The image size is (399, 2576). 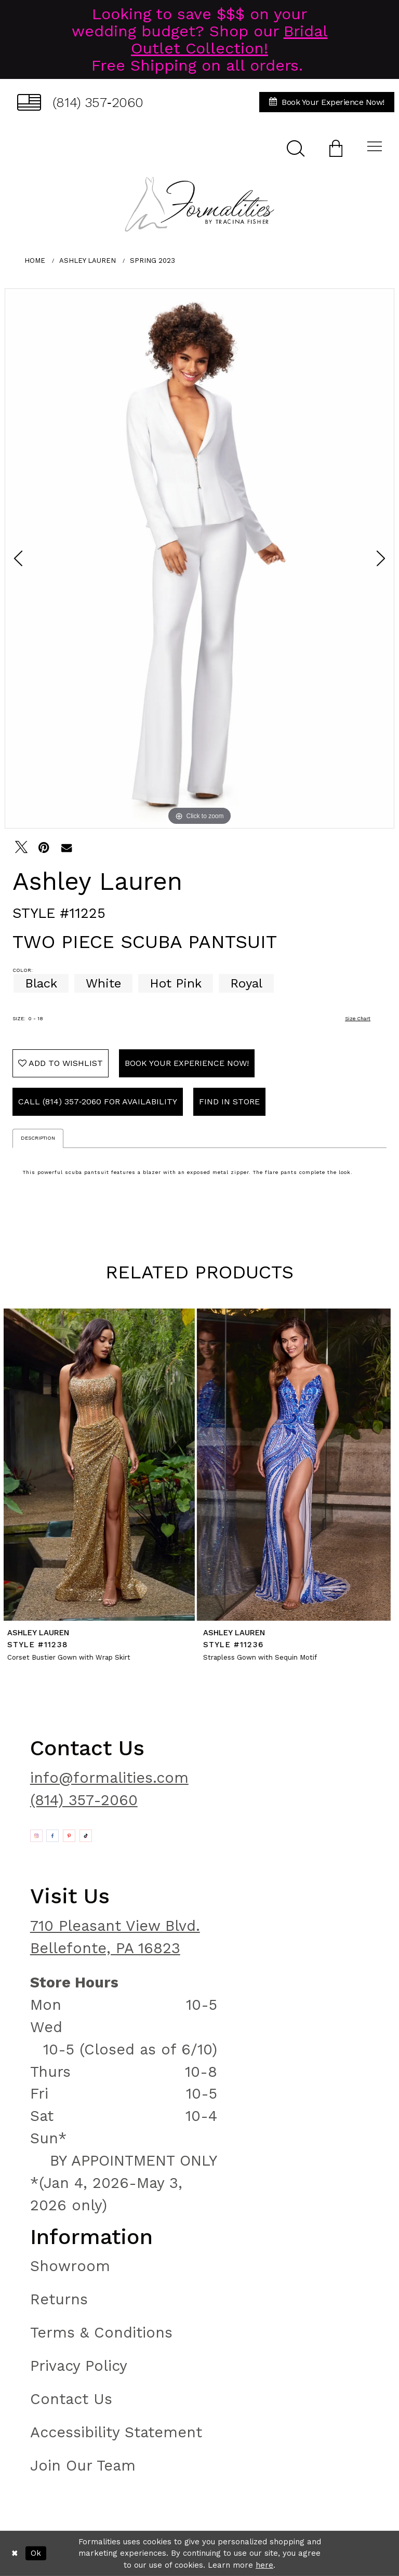 What do you see at coordinates (101, 1465) in the screenshot?
I see `[presentation]` at bounding box center [101, 1465].